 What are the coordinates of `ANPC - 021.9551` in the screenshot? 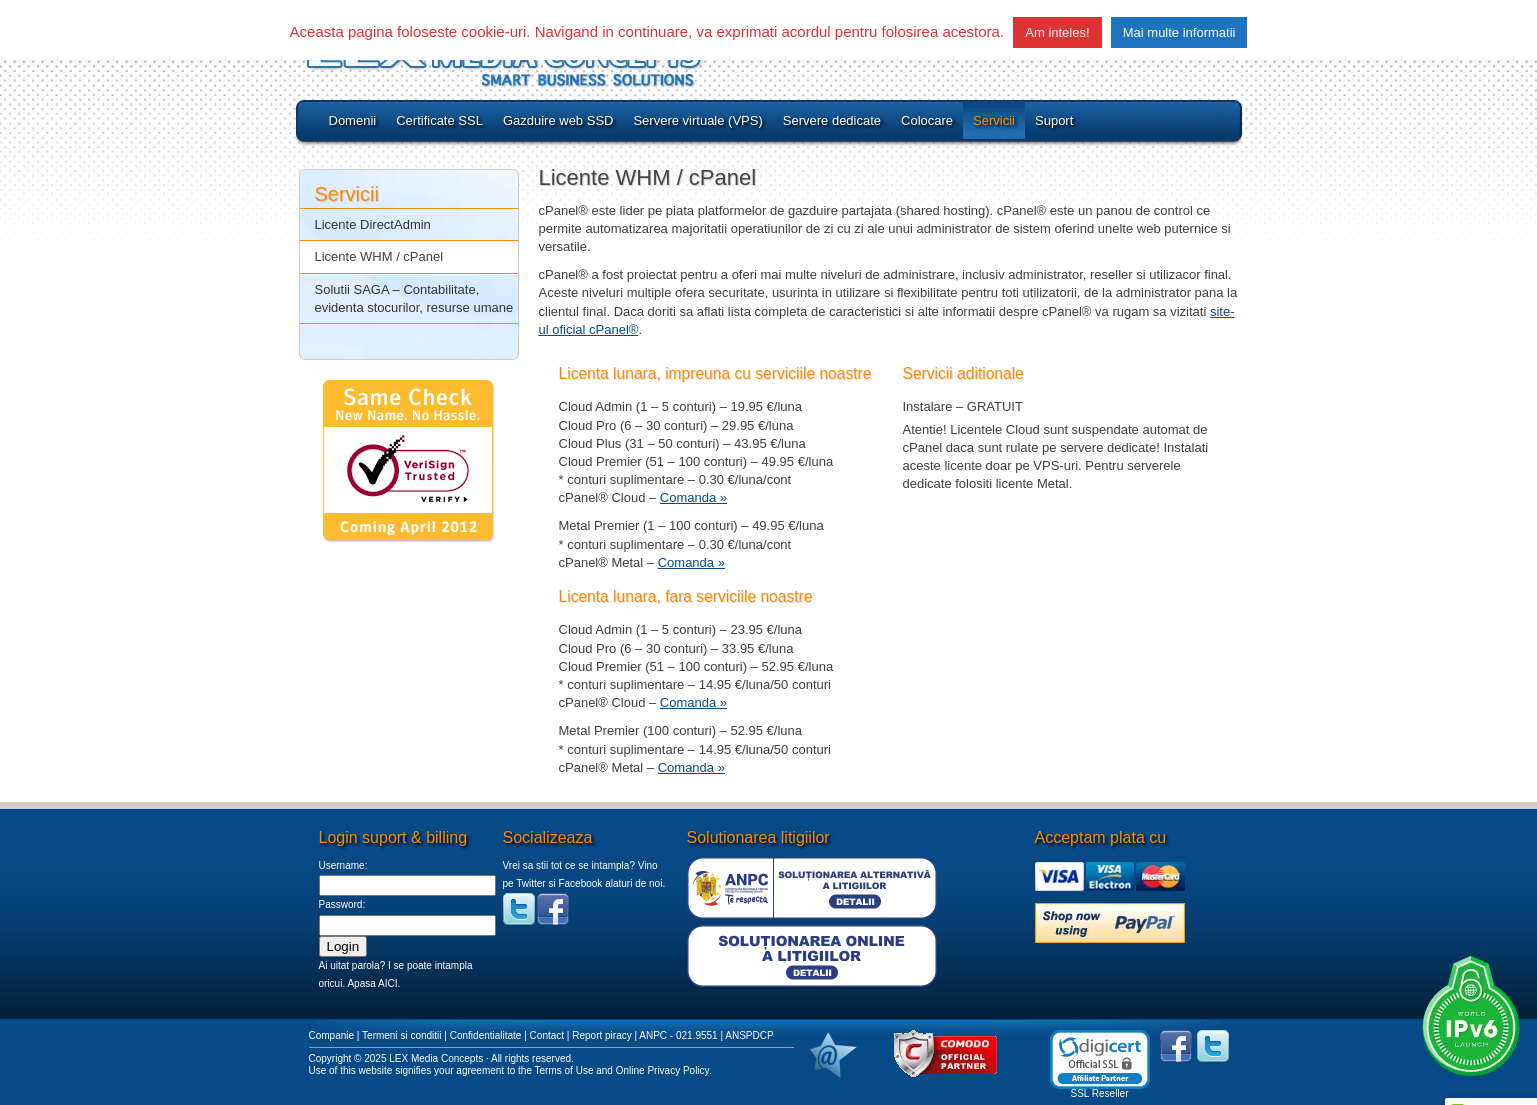 It's located at (678, 1035).